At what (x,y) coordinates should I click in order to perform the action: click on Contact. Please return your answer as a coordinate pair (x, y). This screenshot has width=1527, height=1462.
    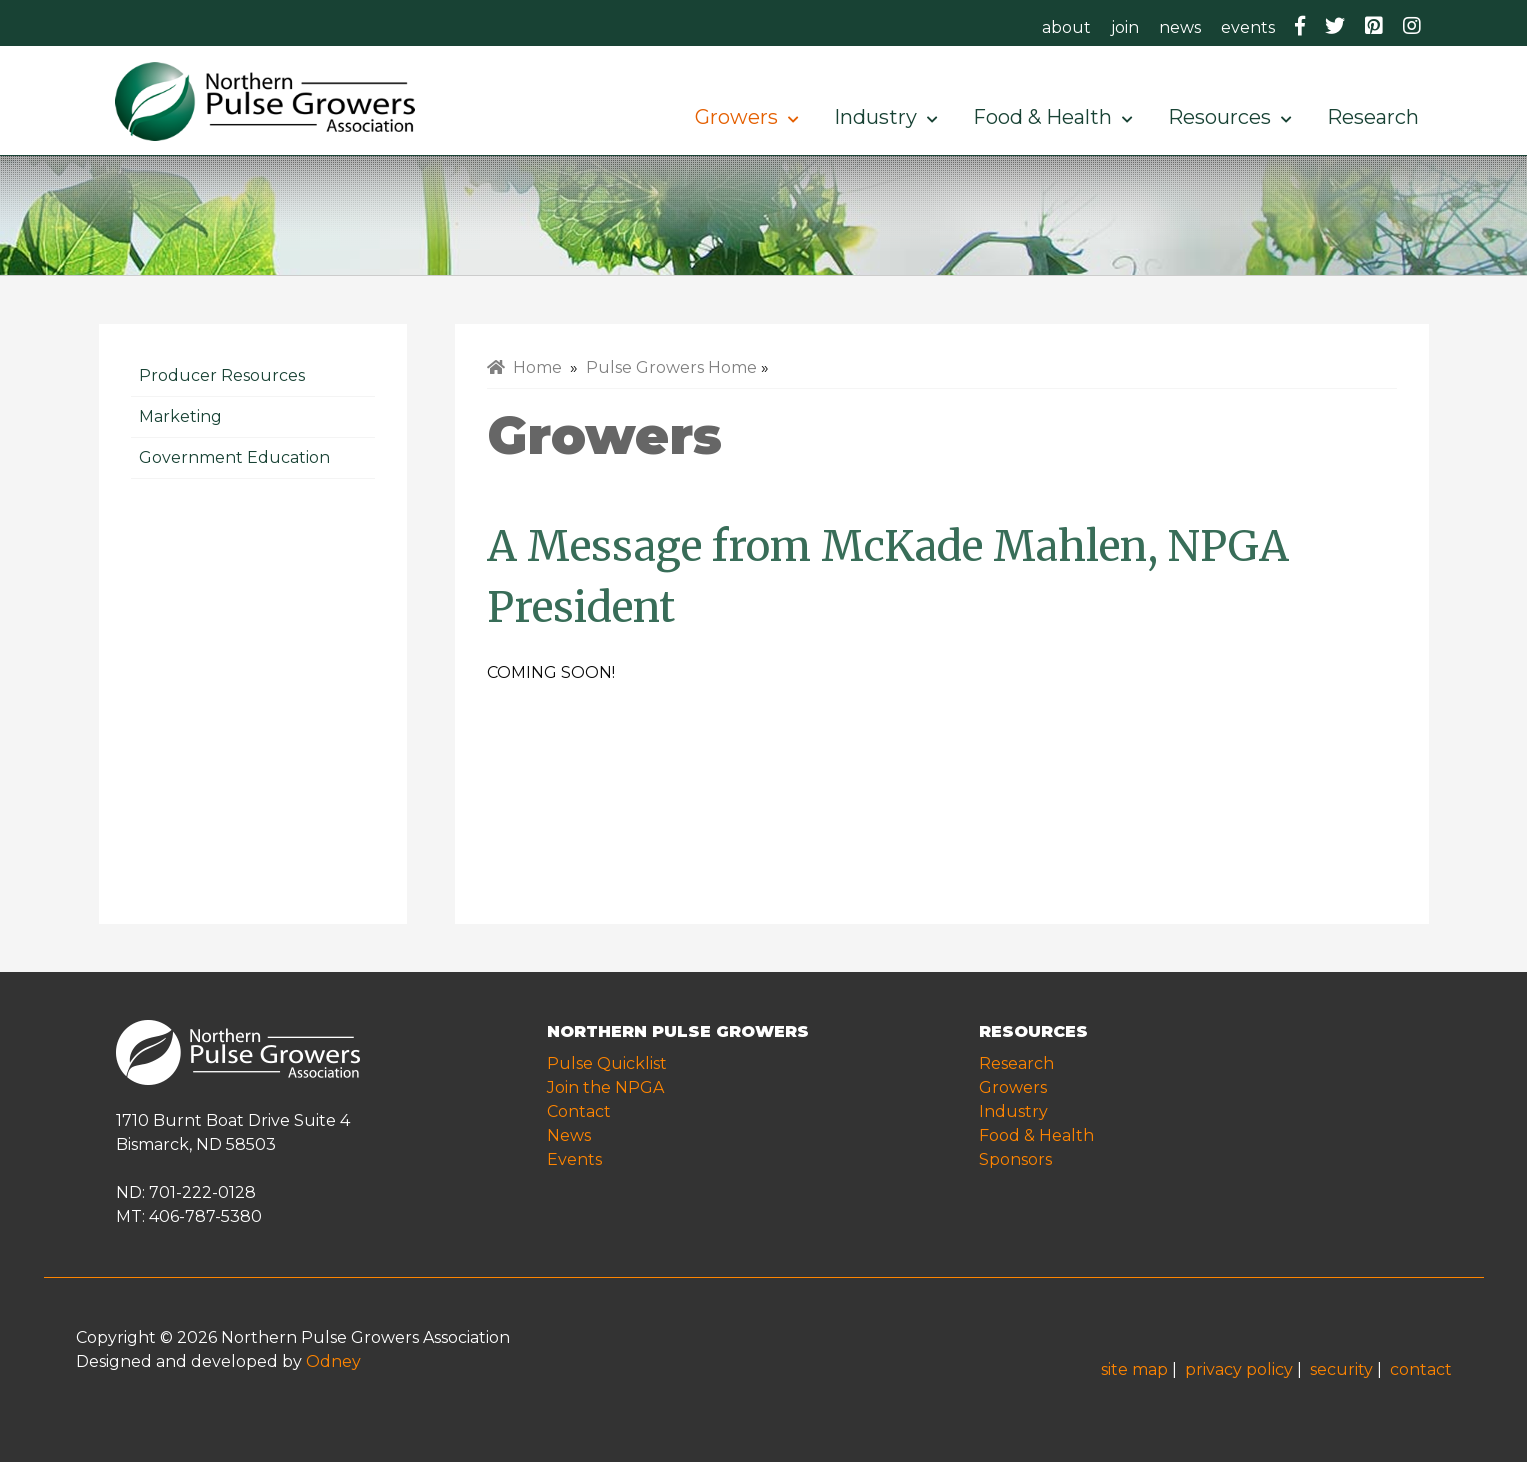
    Looking at the image, I should click on (579, 1111).